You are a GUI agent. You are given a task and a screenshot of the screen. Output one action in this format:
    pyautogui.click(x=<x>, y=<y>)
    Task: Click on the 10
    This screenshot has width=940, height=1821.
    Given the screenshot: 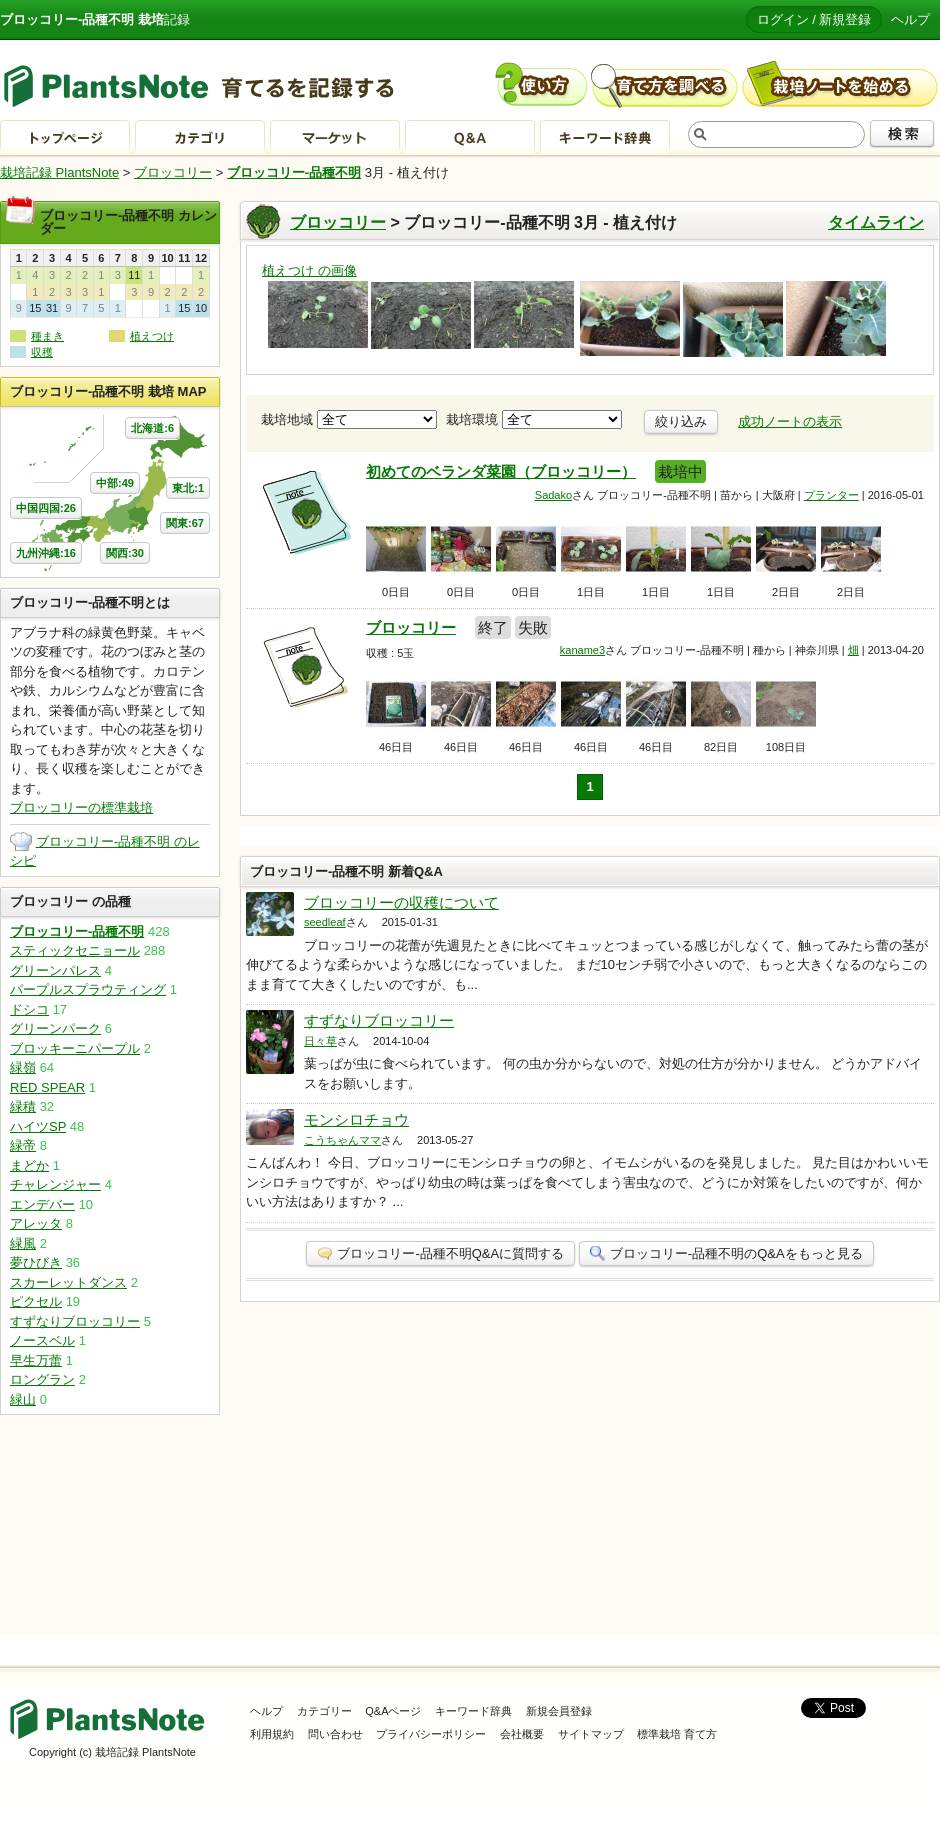 What is the action you would take?
    pyautogui.click(x=201, y=308)
    